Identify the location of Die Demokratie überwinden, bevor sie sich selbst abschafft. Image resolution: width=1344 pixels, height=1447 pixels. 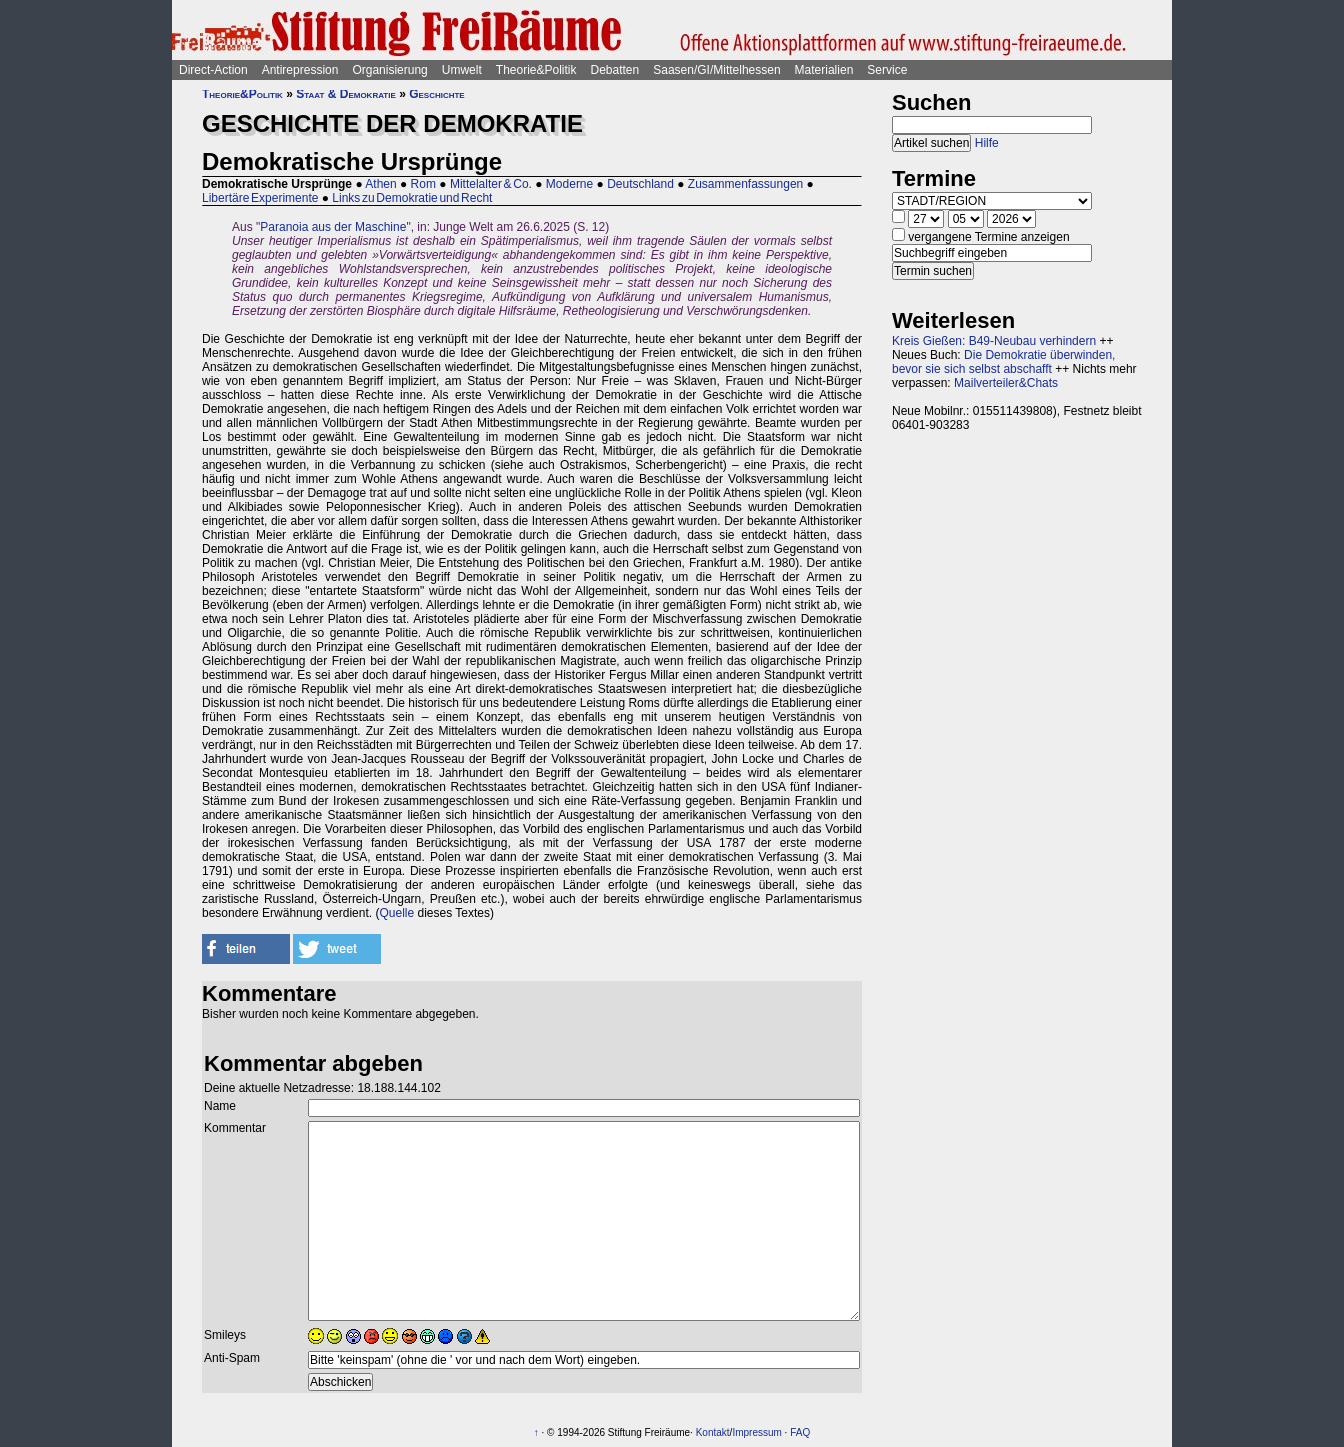
(1003, 362).